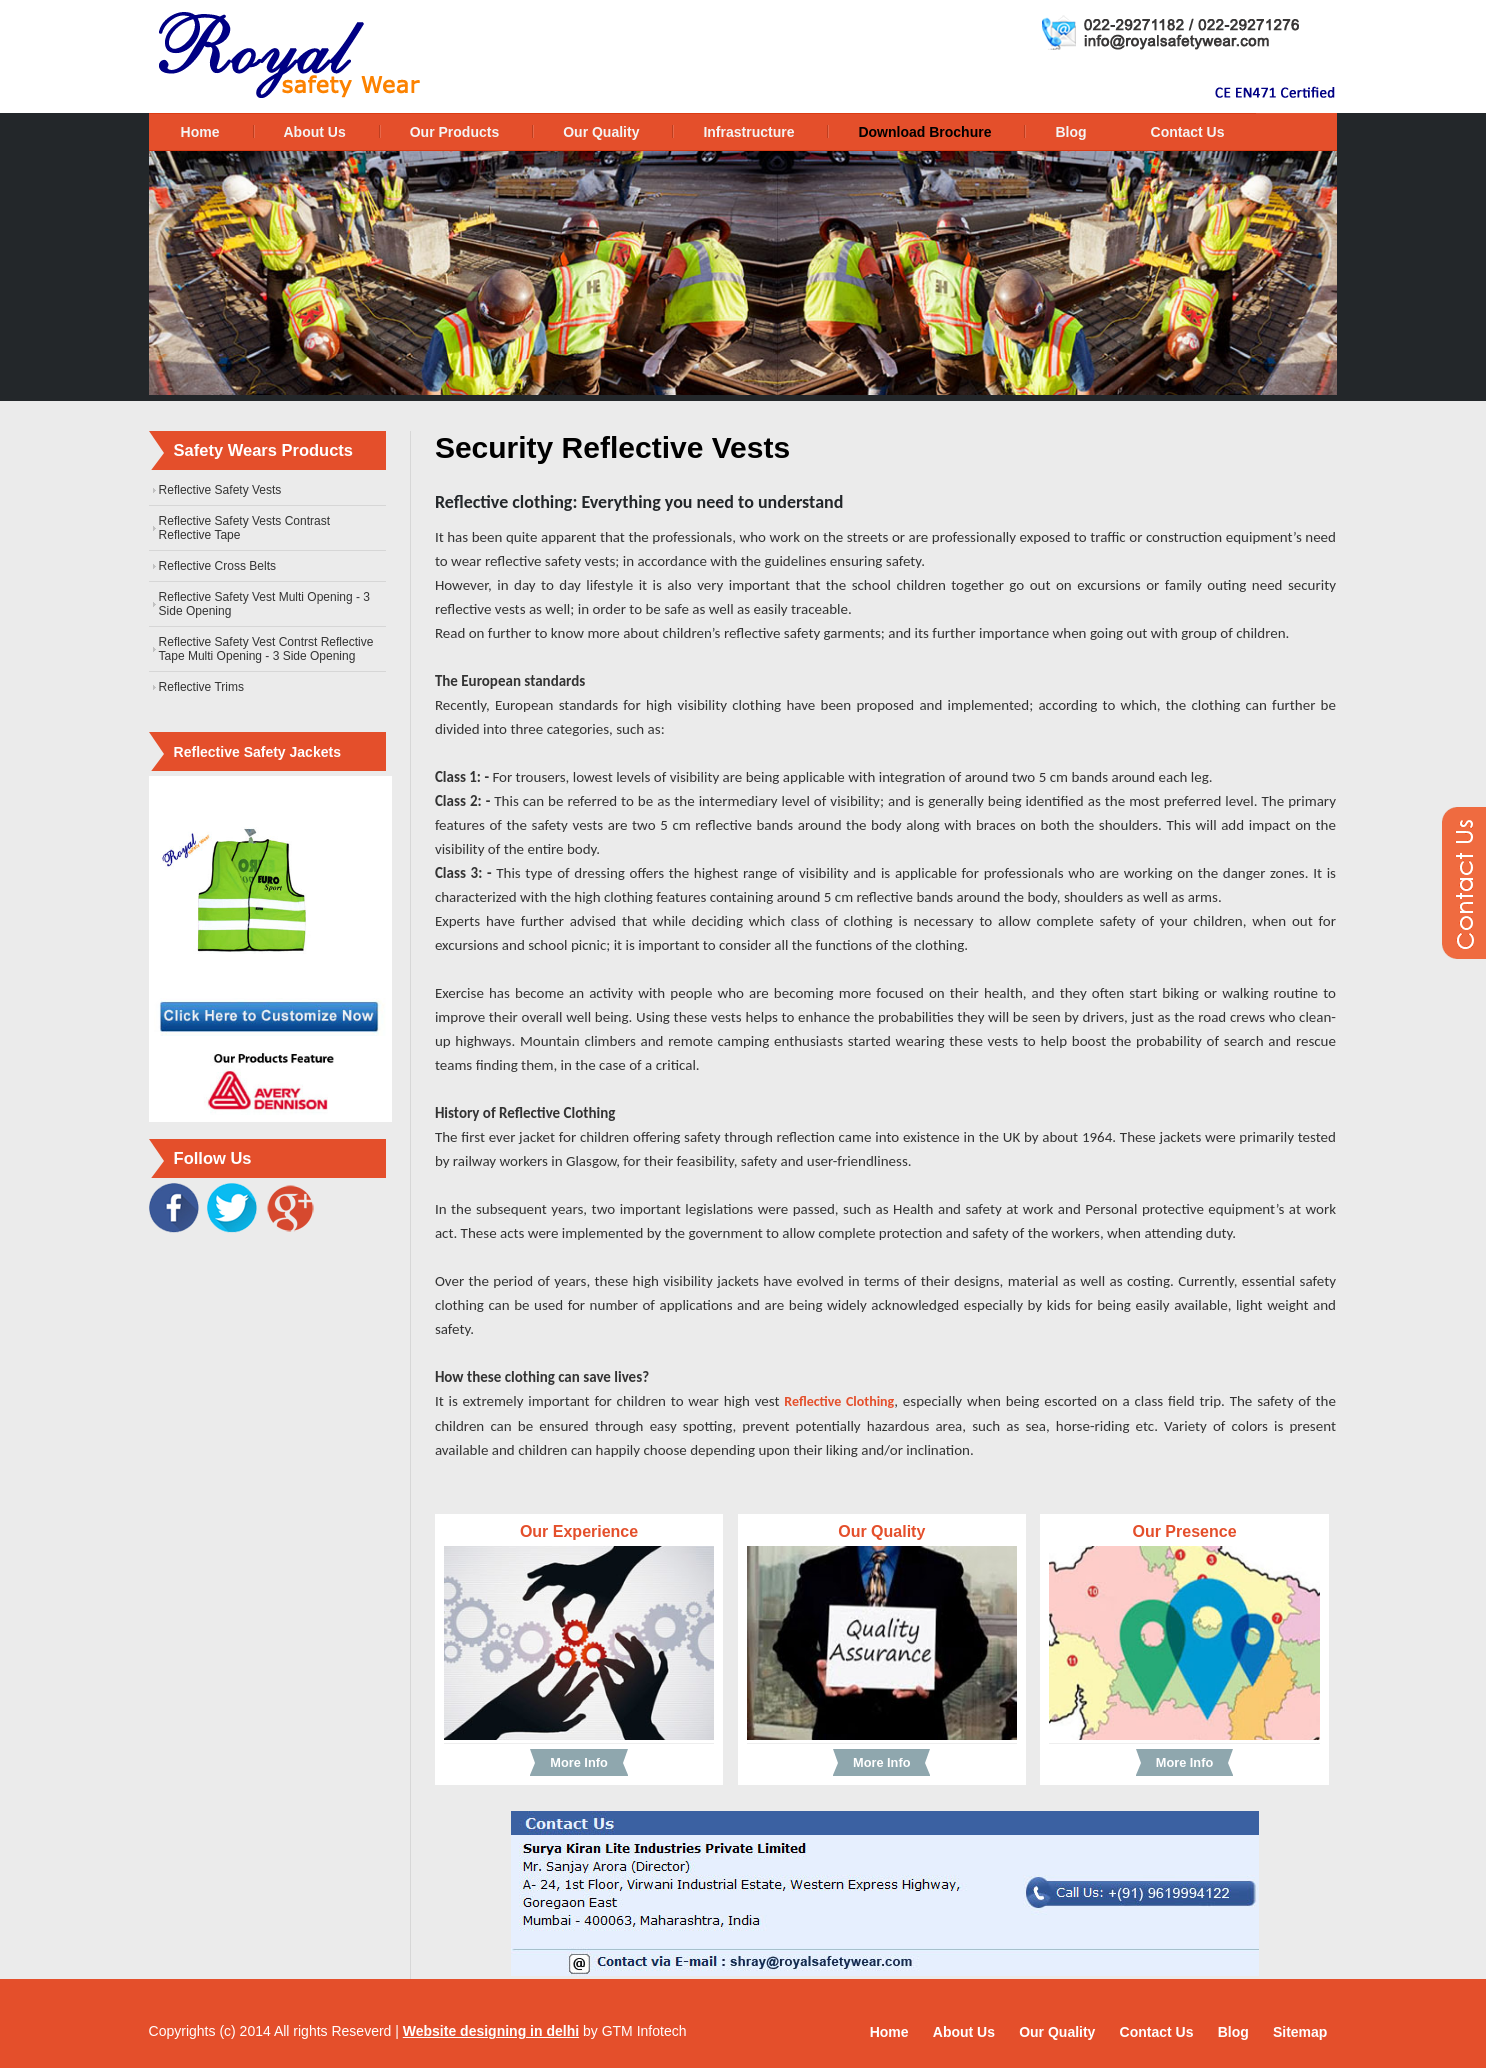 Image resolution: width=1486 pixels, height=2068 pixels. I want to click on Reflective Safety Vest Multi Opening - 3 Side Opening, so click(264, 604).